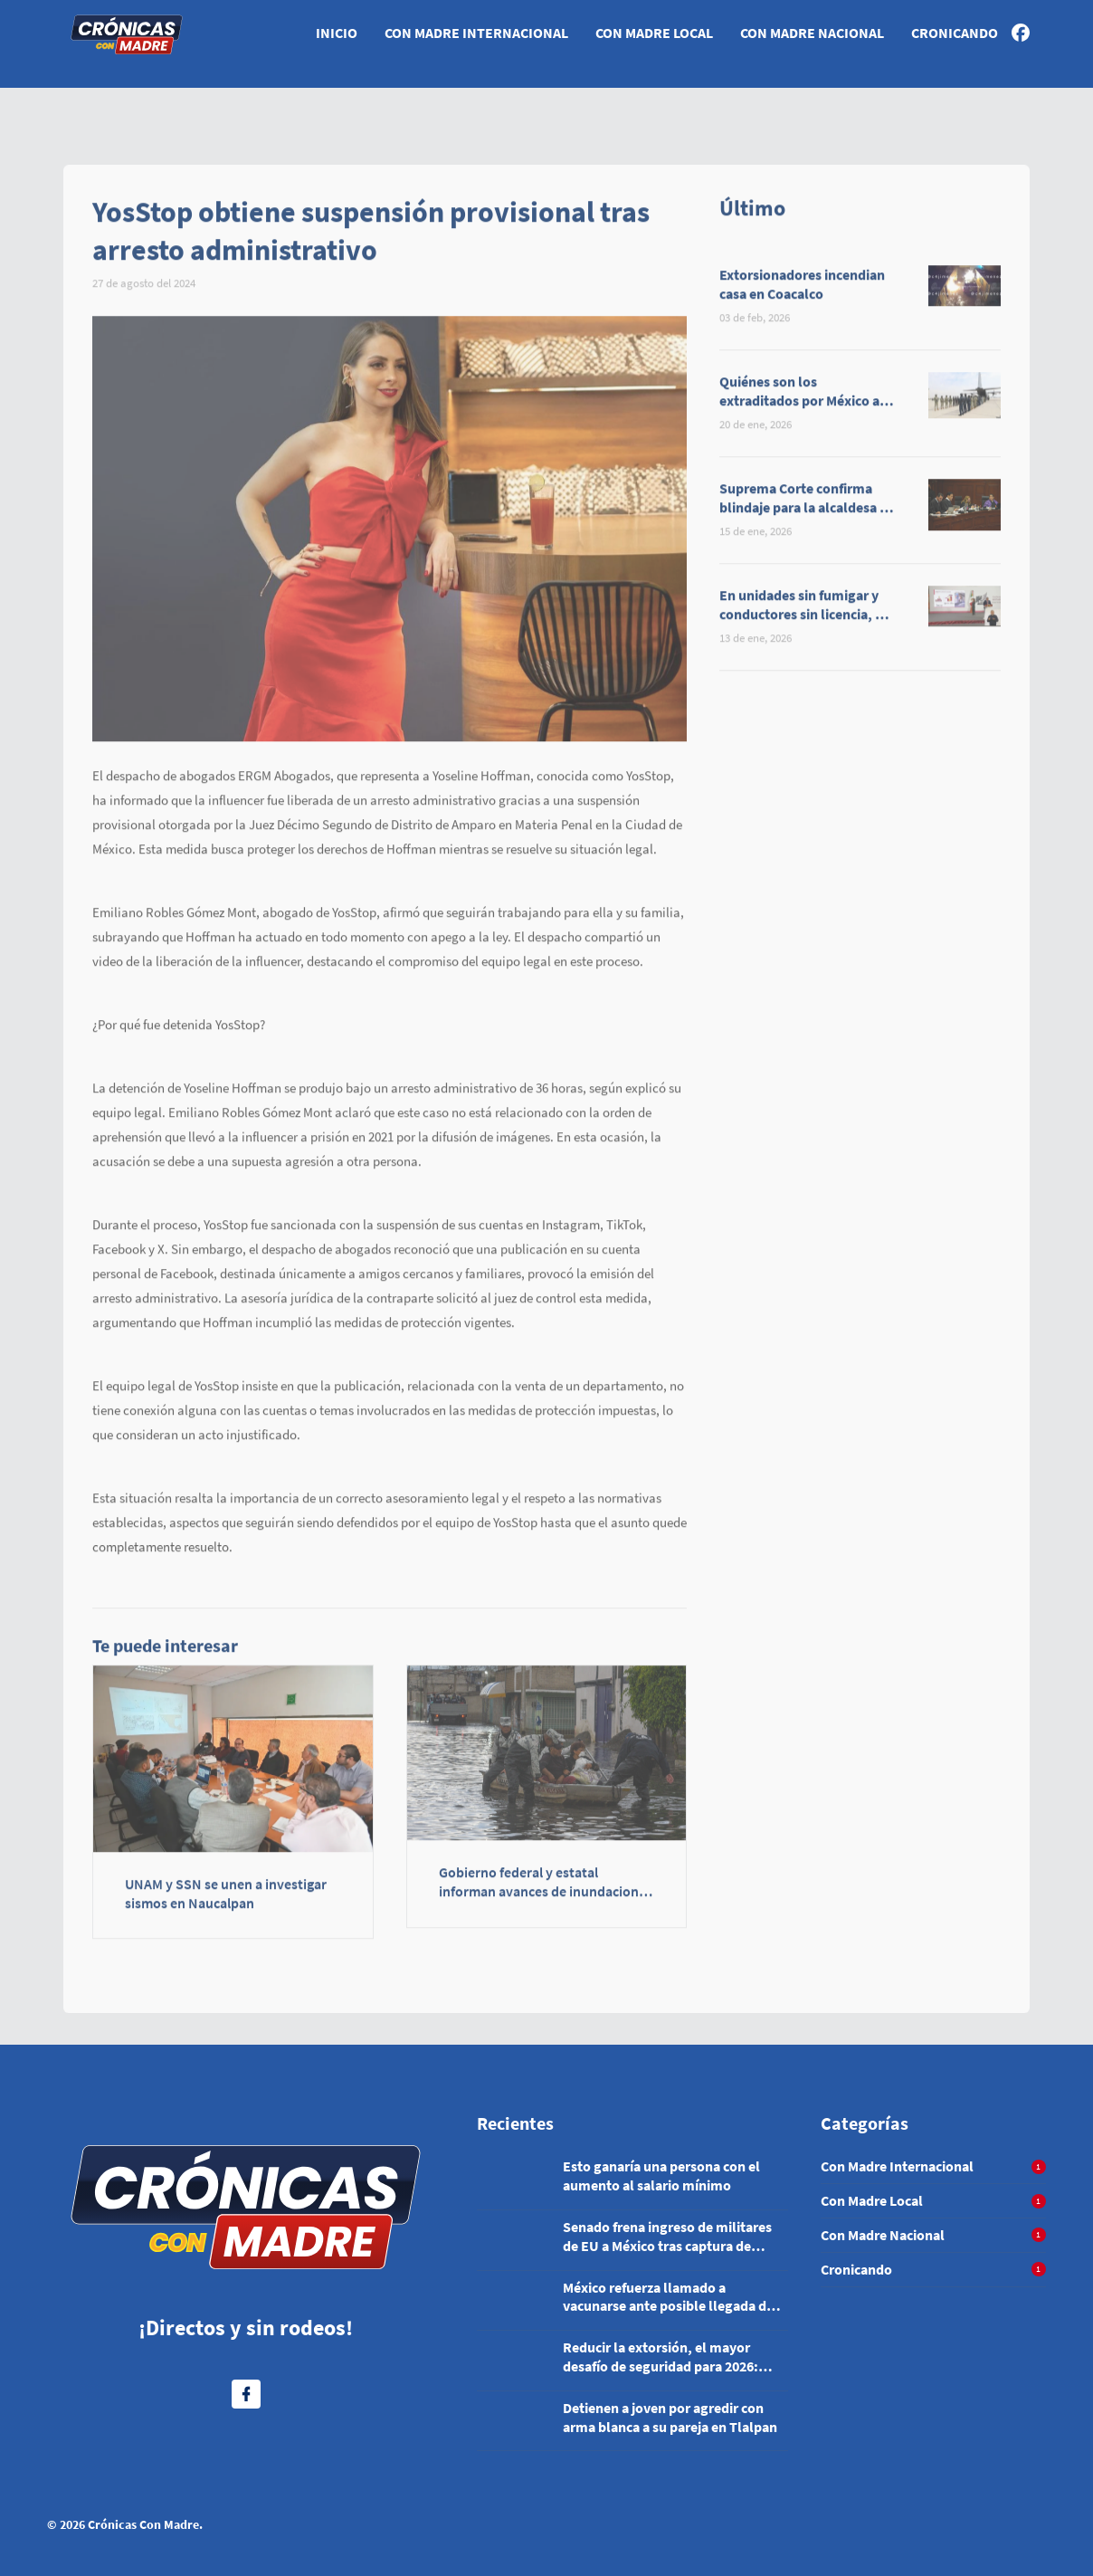 This screenshot has height=2576, width=1093. I want to click on Inicio, so click(336, 33).